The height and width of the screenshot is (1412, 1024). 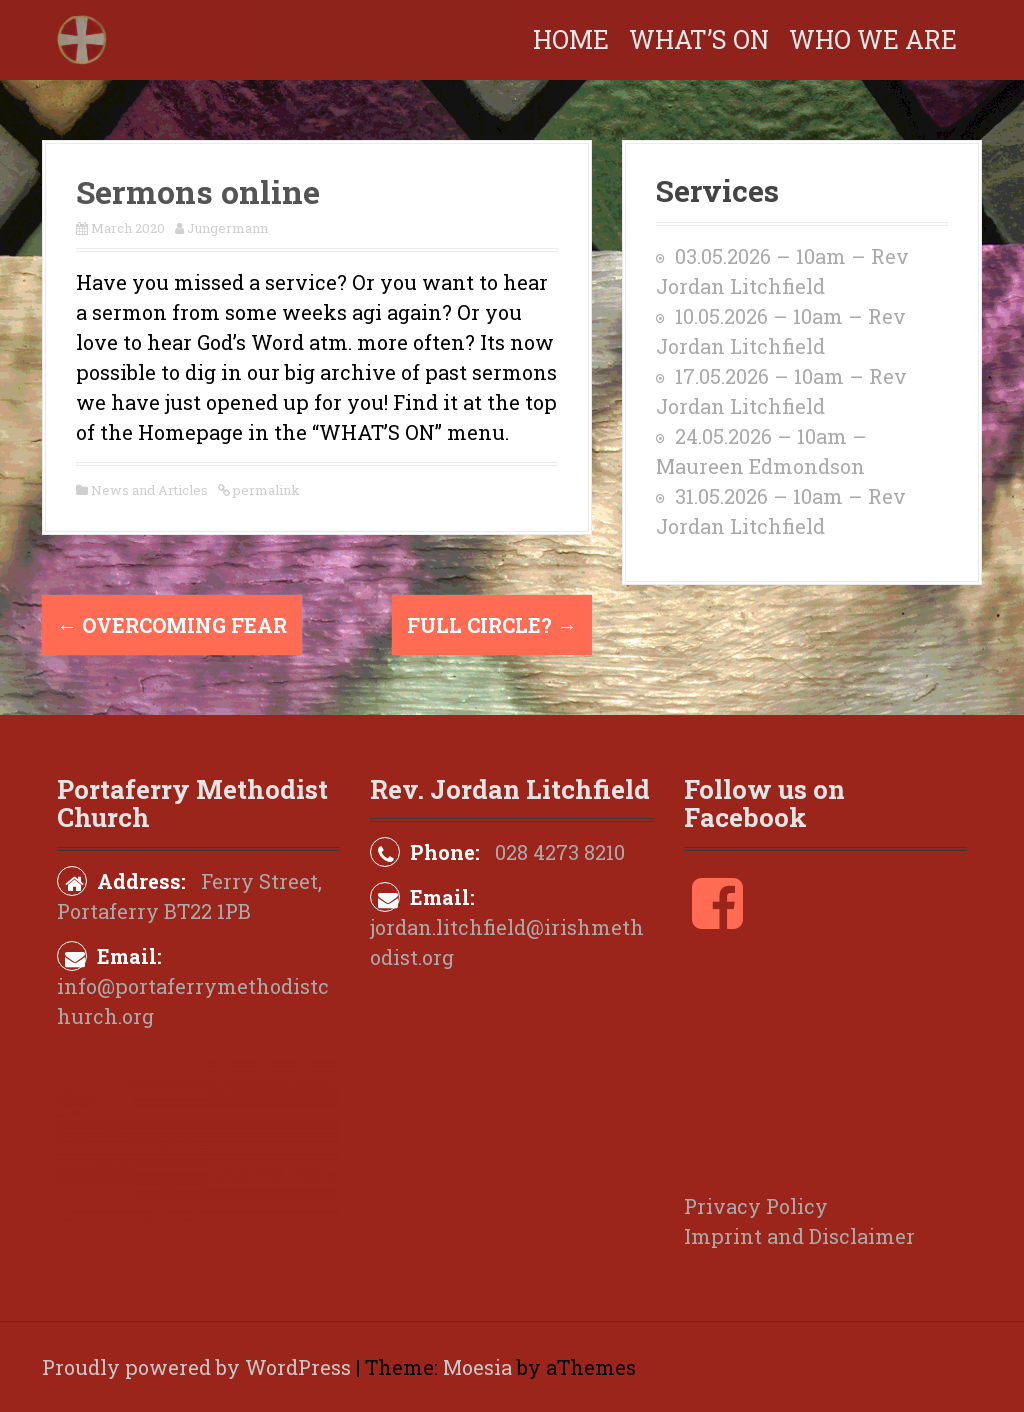 What do you see at coordinates (571, 39) in the screenshot?
I see `Home` at bounding box center [571, 39].